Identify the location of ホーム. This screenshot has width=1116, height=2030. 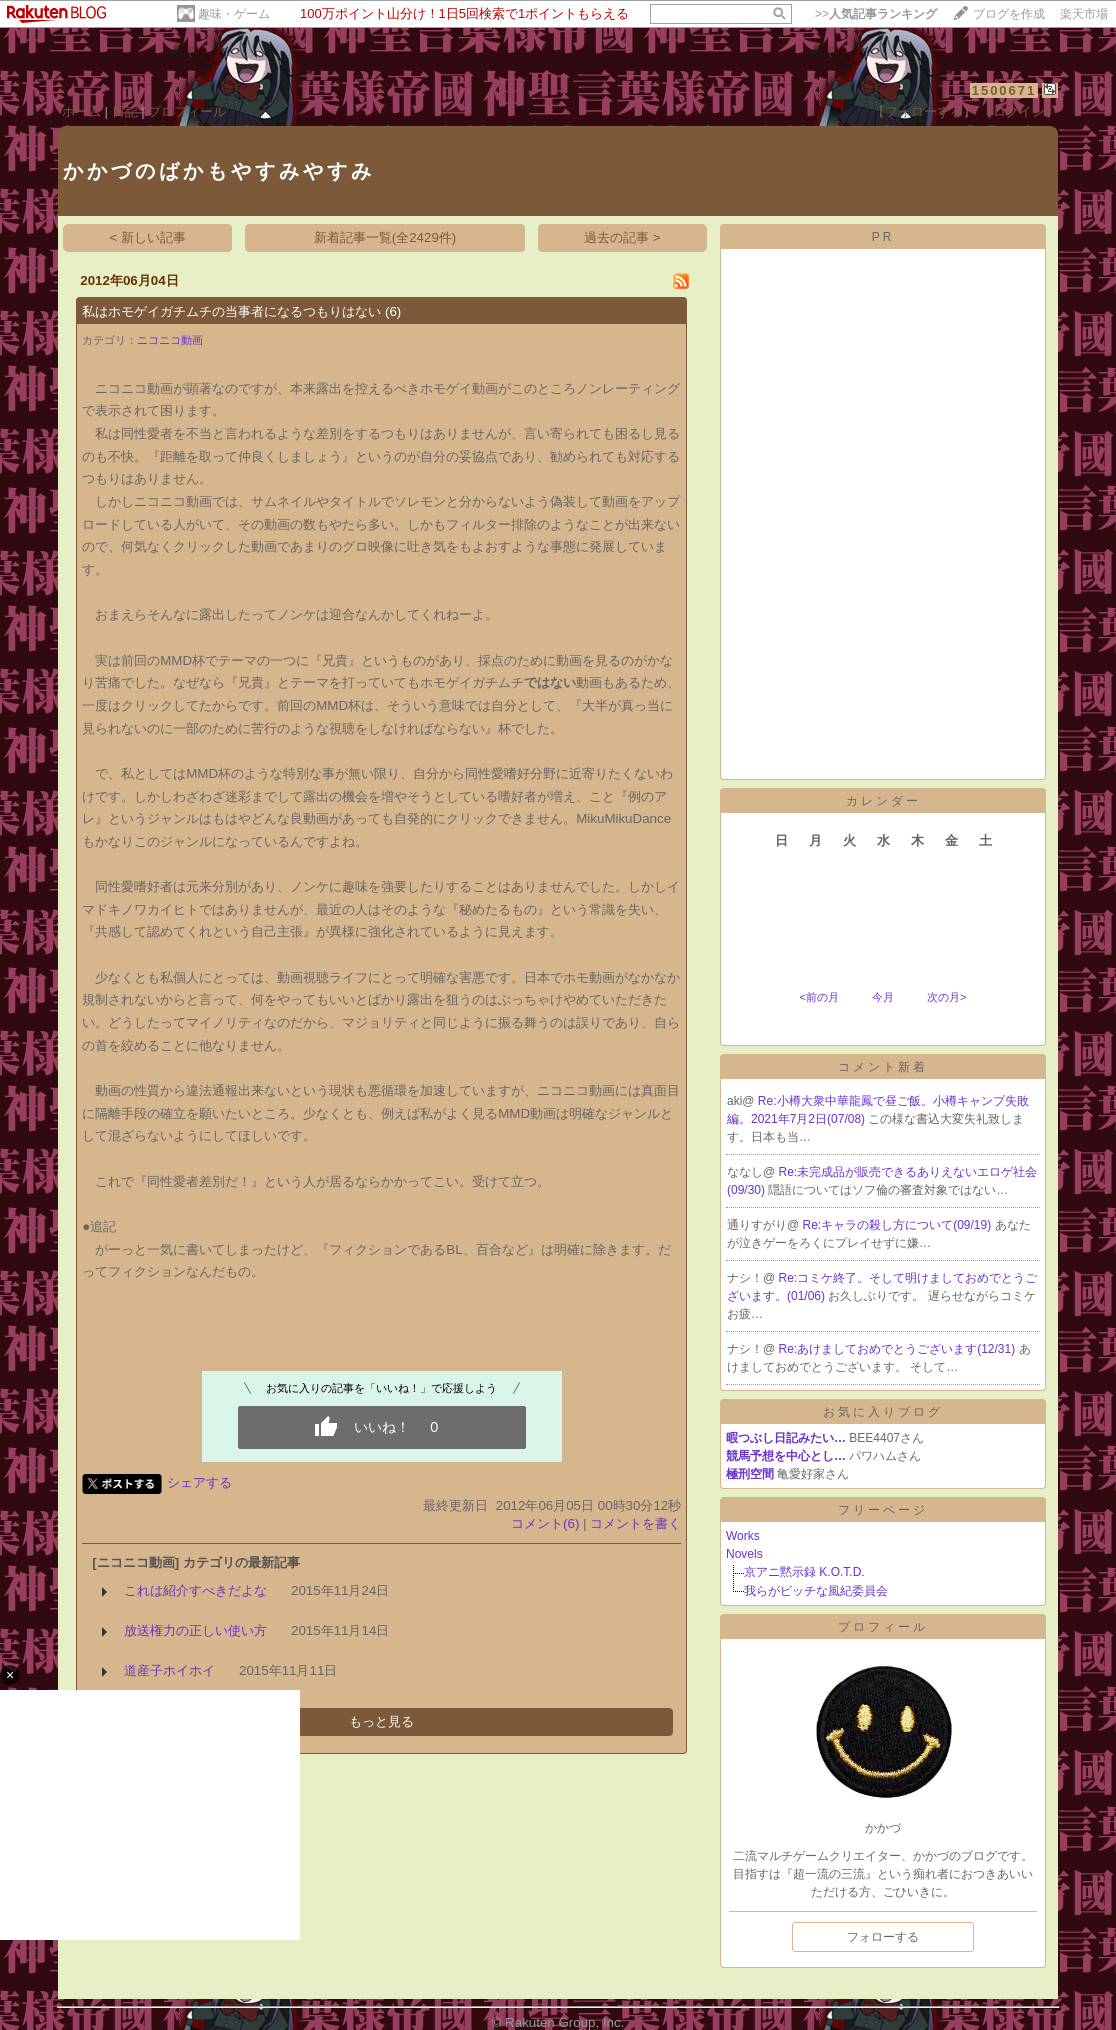
(81, 111).